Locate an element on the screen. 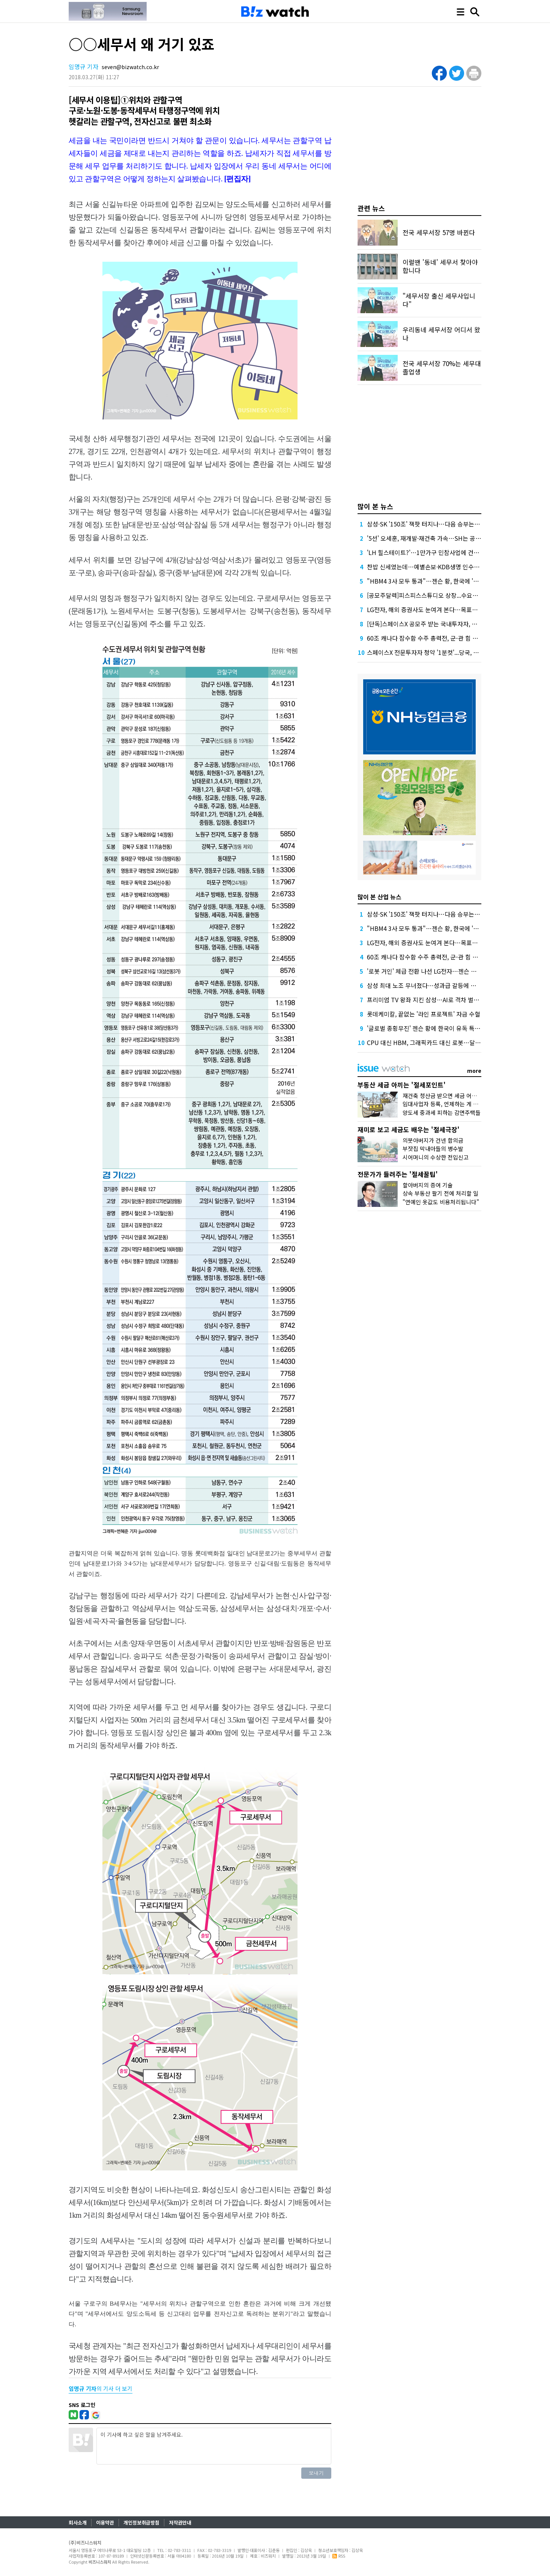  LG전자, 해외 증권사도 눈여겨 본다…목표가 잇단 상향 is located at coordinates (435, 609).